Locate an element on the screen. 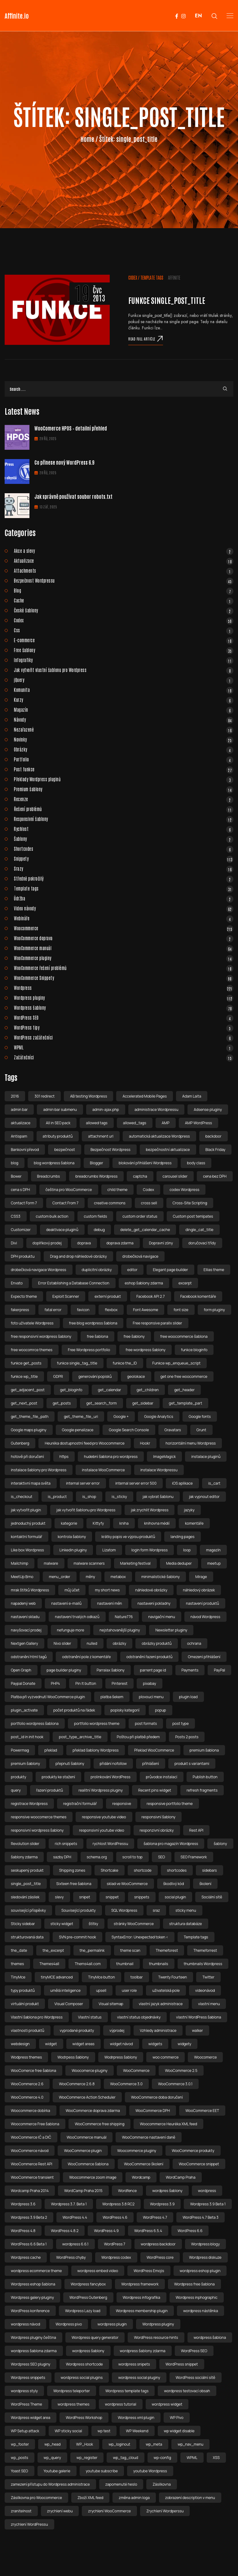  Shipping zones is located at coordinates (72, 1870).